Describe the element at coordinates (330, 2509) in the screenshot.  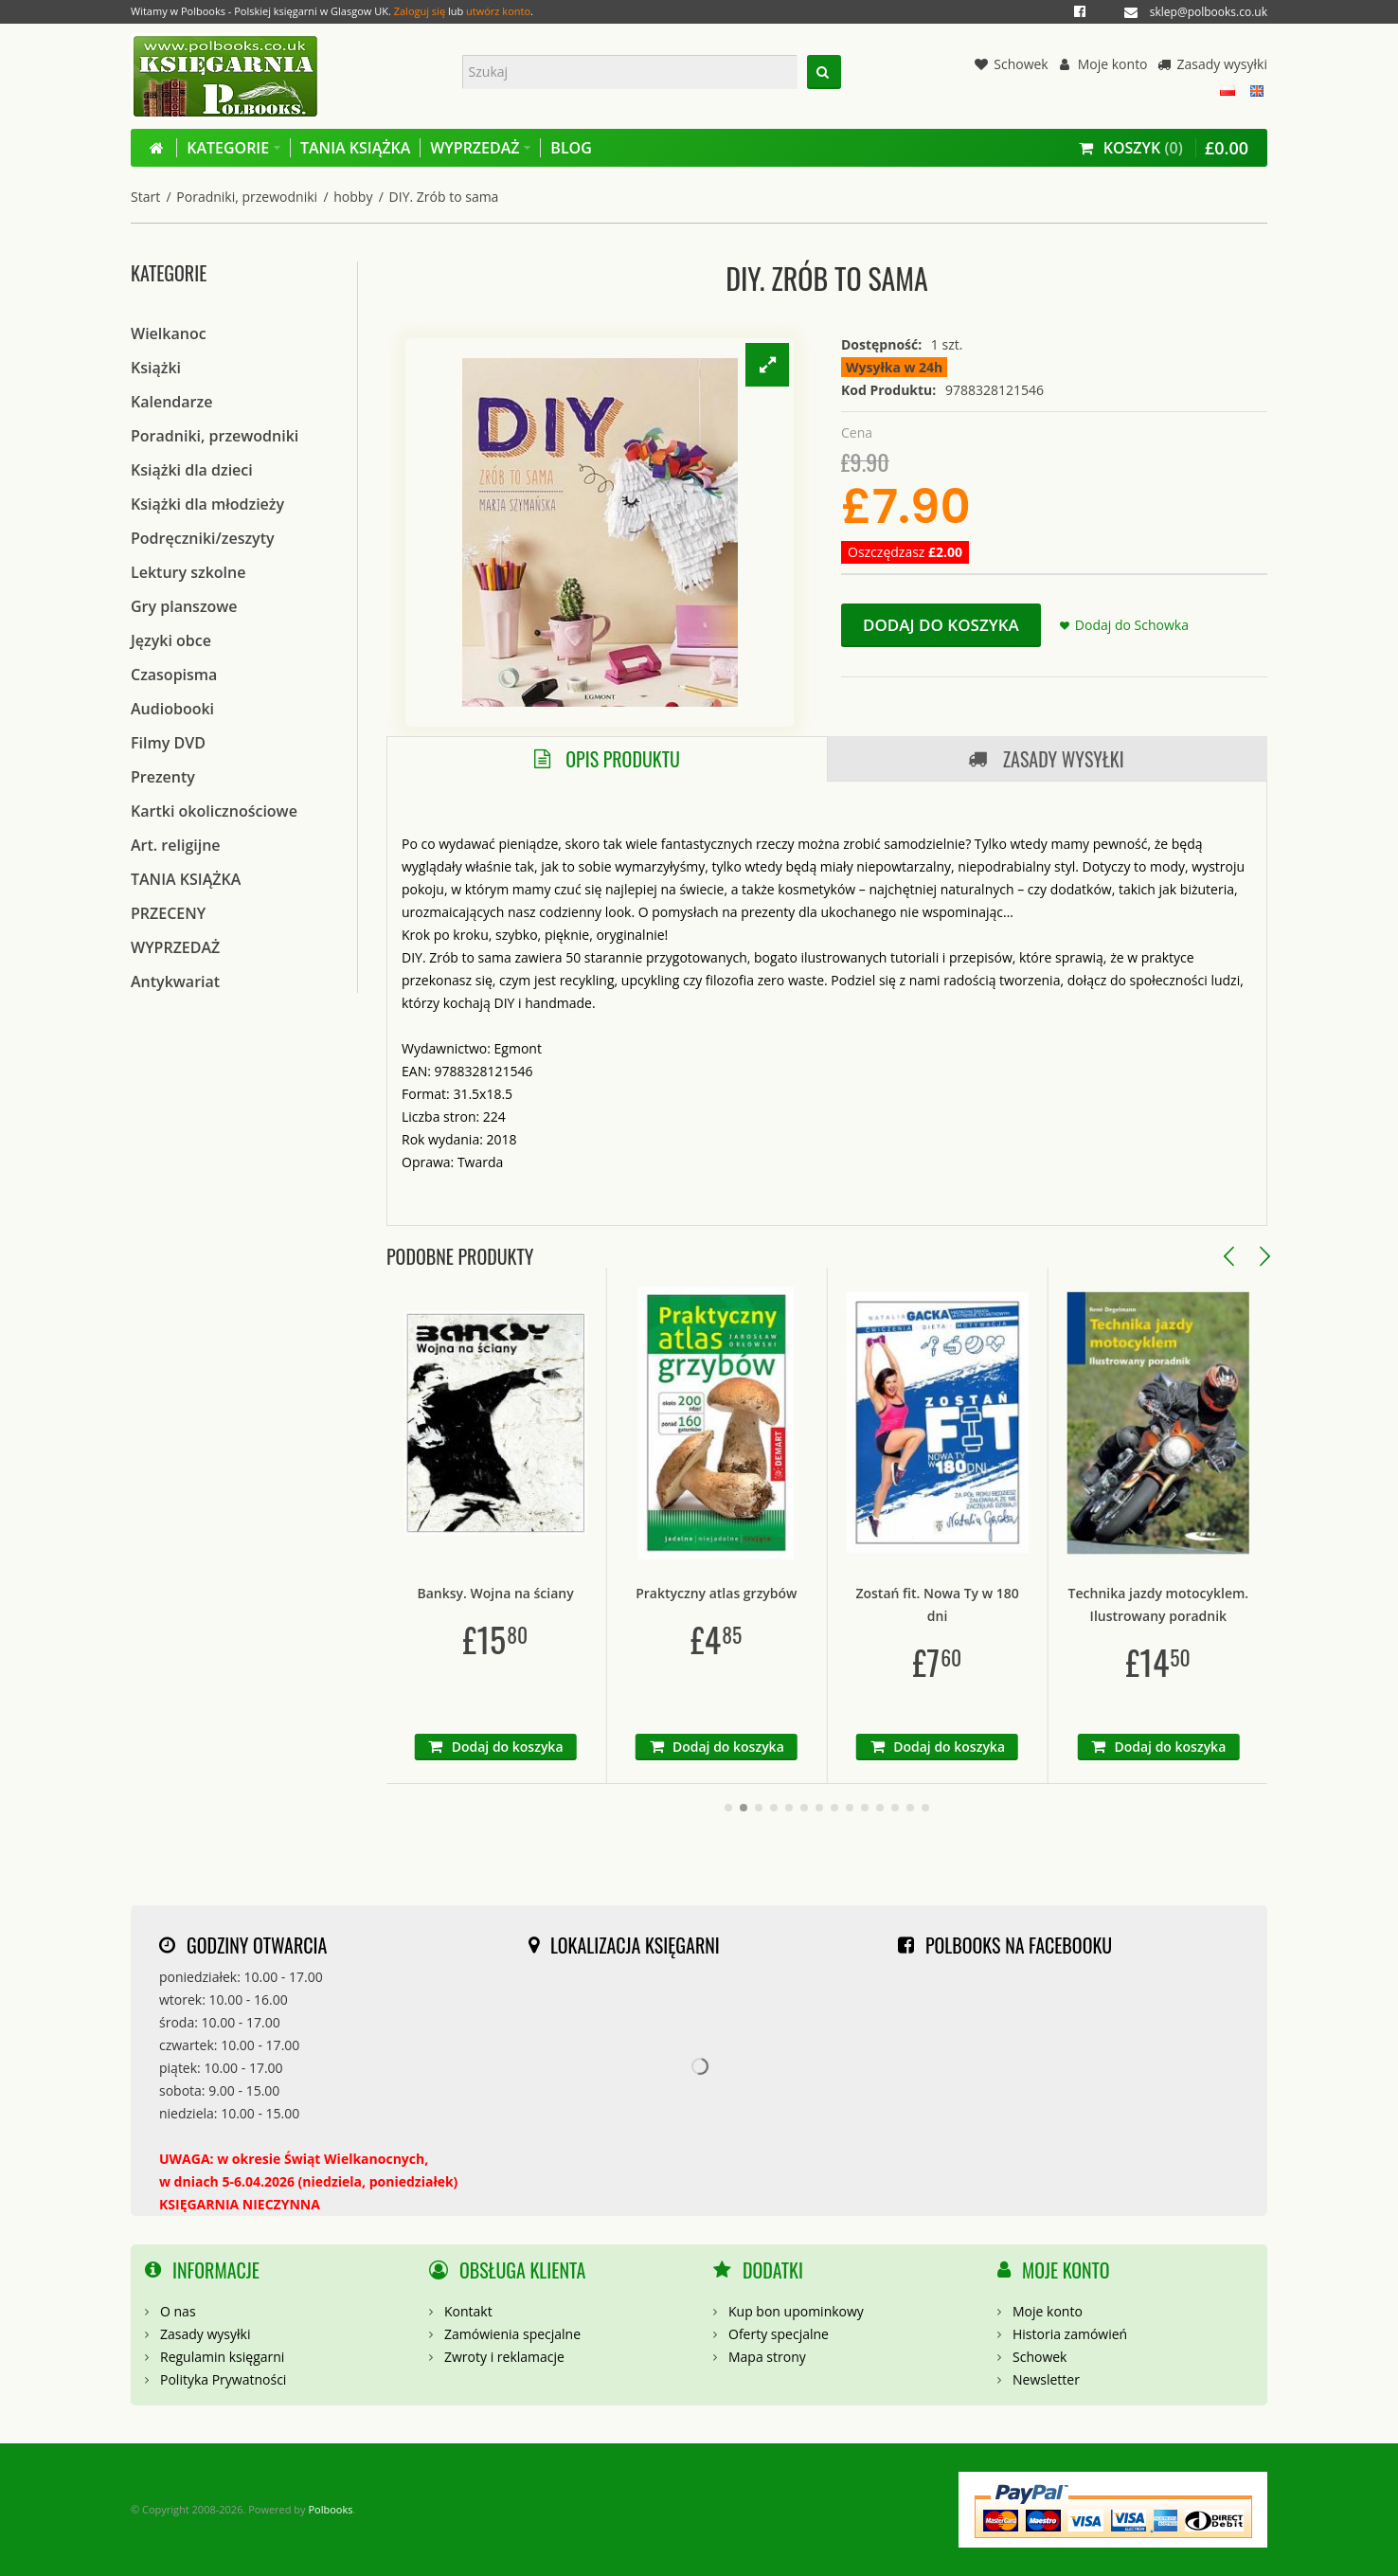
I see `Polbooks` at that location.